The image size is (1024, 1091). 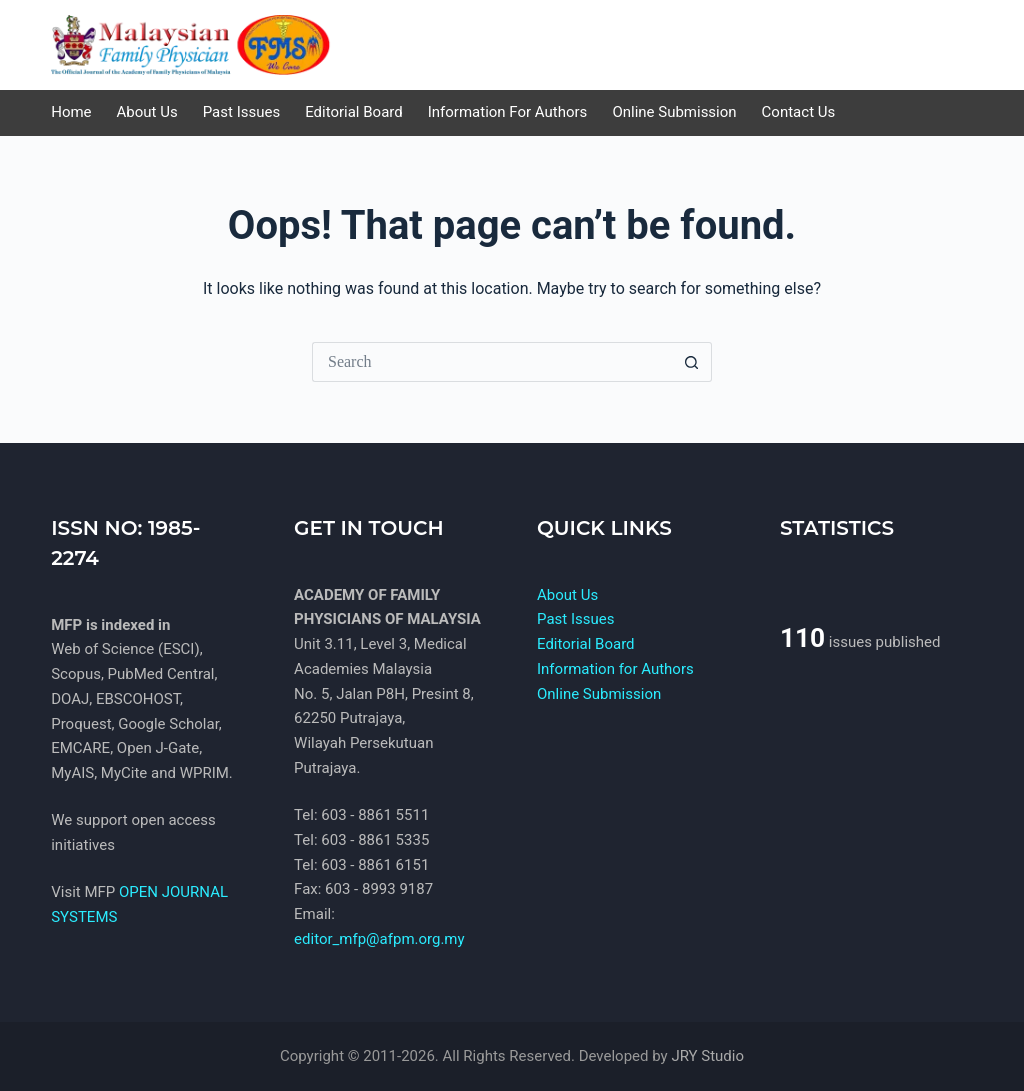 I want to click on Contact us [menuitem], so click(x=799, y=112).